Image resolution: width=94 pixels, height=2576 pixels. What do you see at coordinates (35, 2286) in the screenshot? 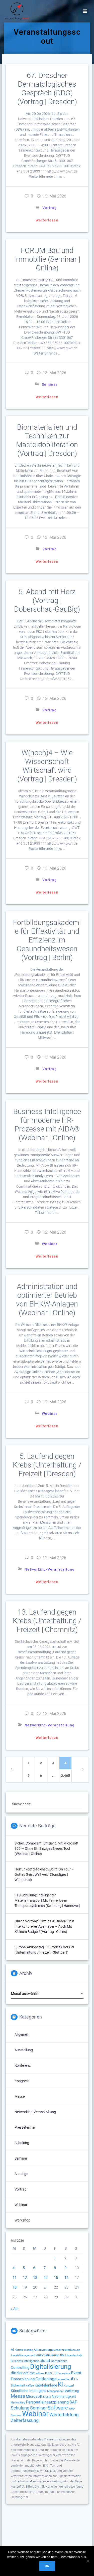
I see `13 [Beiträge veröffentlicht am 13. May 2026]` at bounding box center [35, 2286].